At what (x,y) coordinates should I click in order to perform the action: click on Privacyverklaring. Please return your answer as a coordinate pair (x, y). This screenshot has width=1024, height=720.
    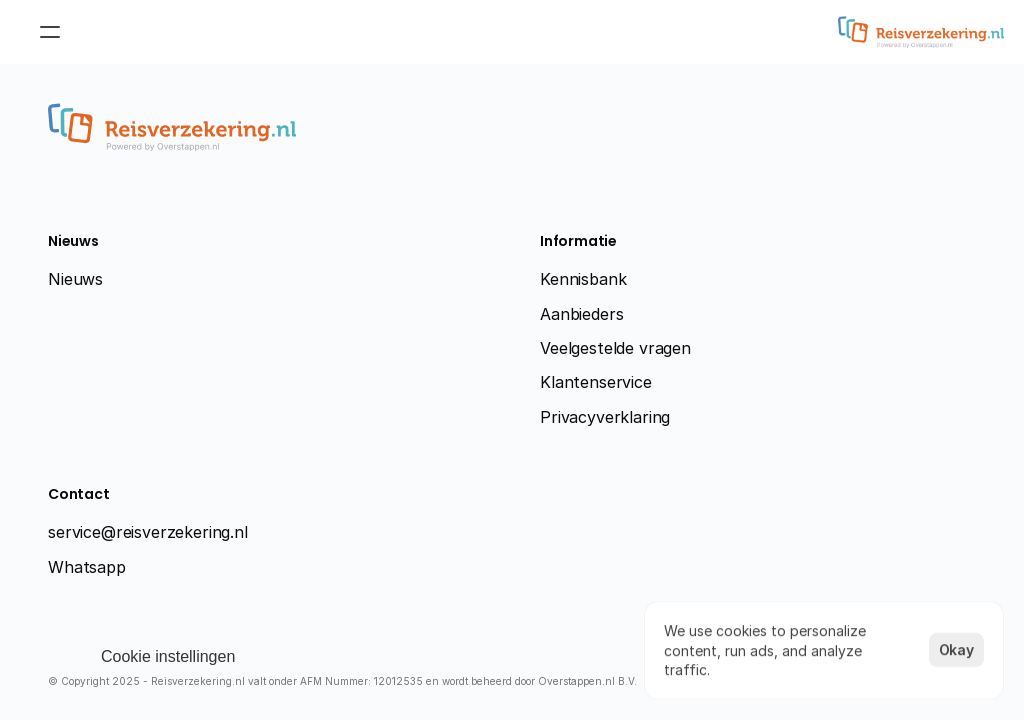
    Looking at the image, I should click on (605, 417).